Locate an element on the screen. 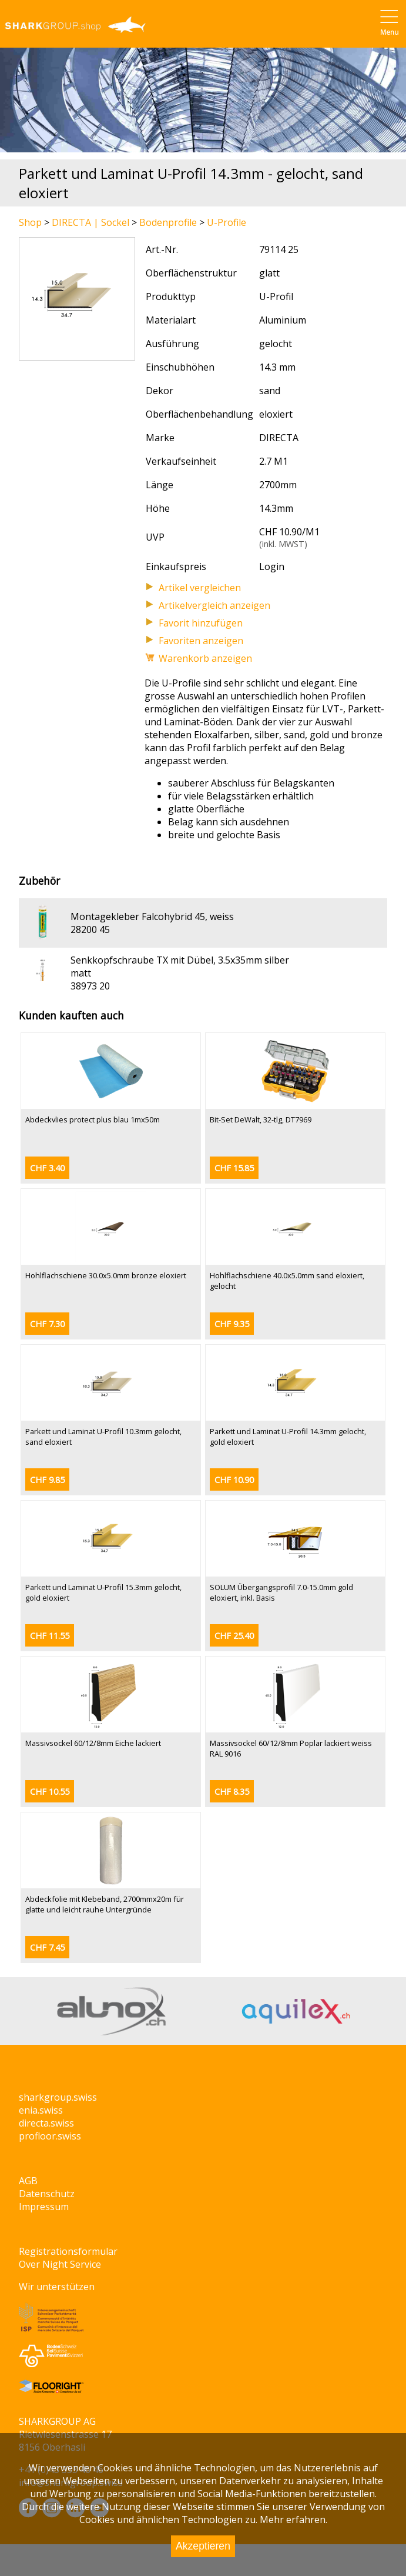 Image resolution: width=406 pixels, height=2576 pixels. Montagekleber Falcohybrid 45, weiss is located at coordinates (152, 916).